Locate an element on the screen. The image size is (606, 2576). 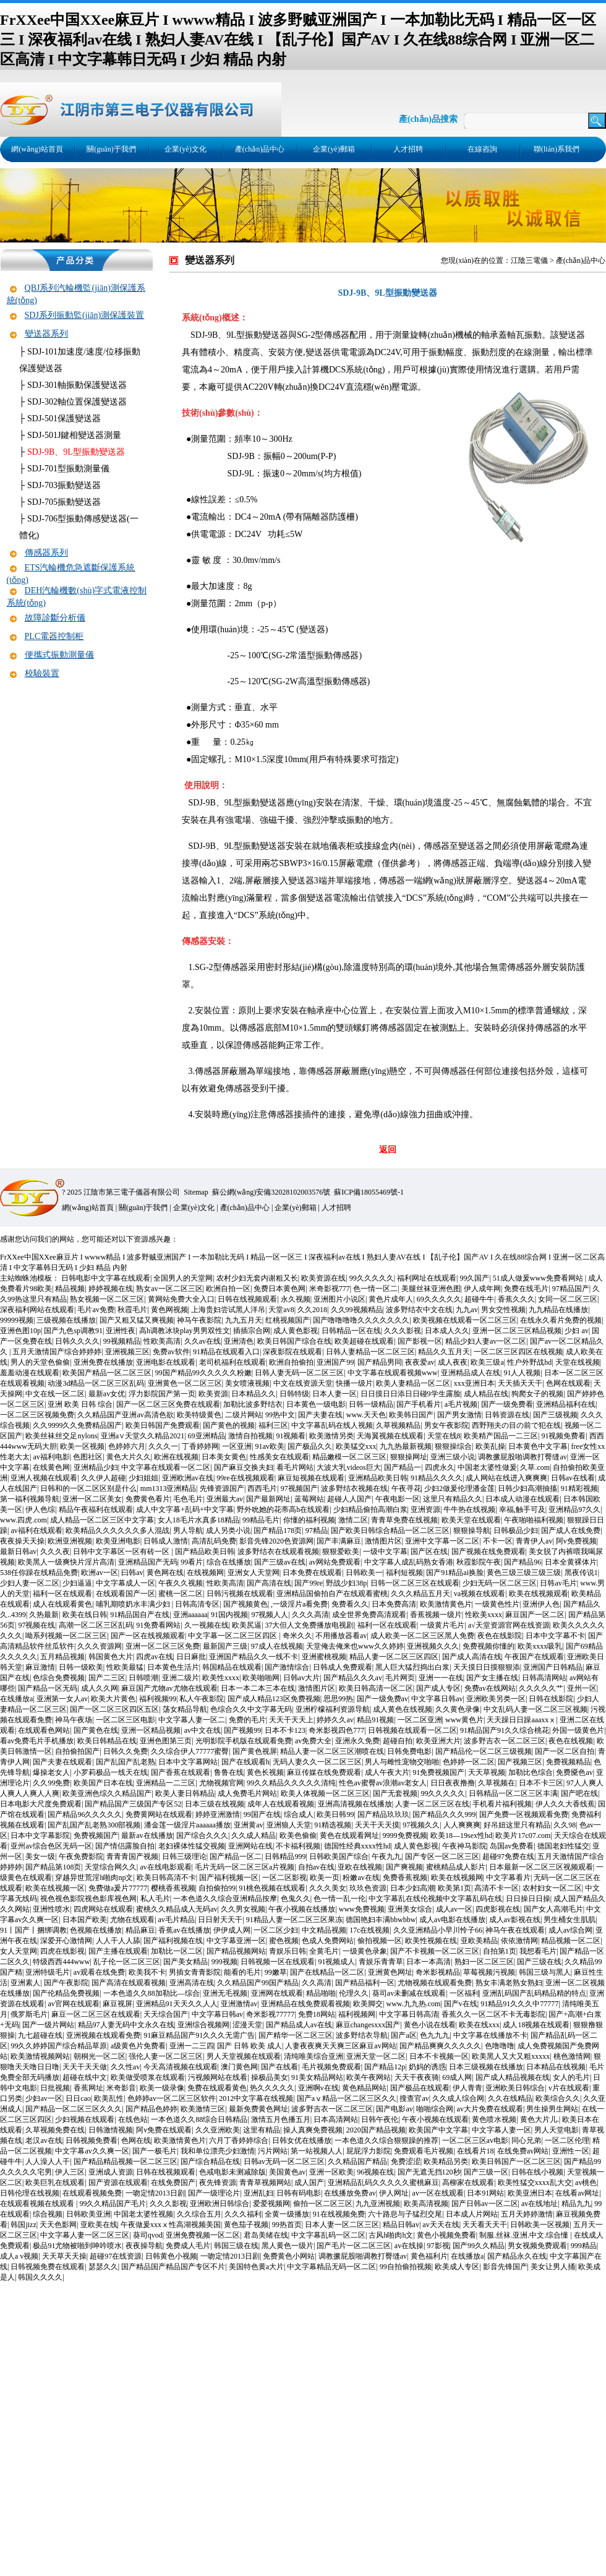
熟女视频一区二区三区 is located at coordinates (107, 1299).